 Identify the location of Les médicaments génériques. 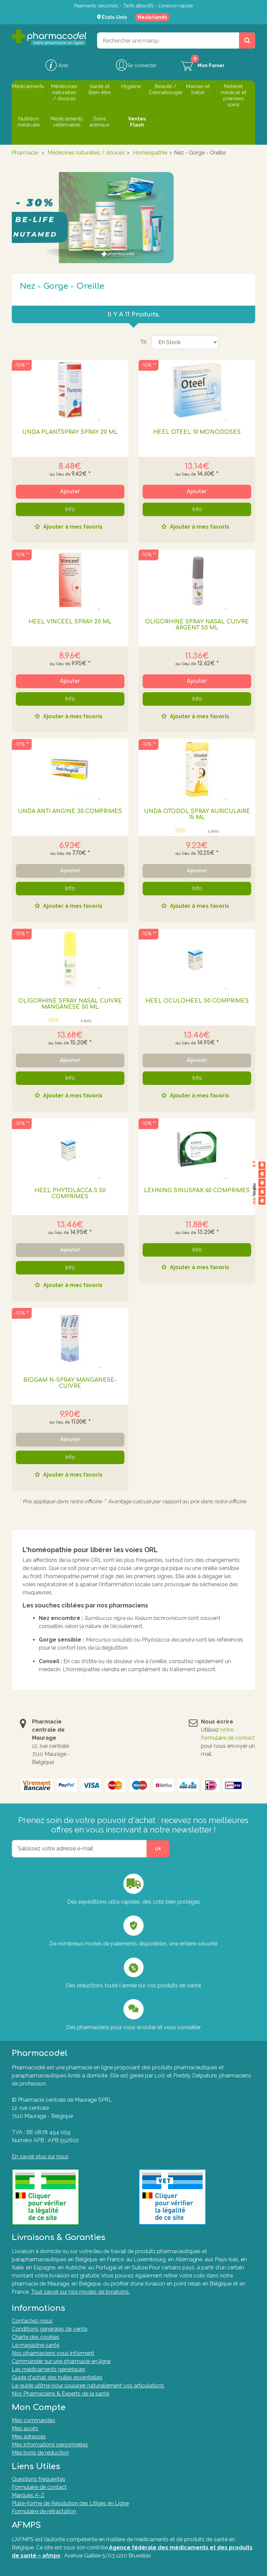
(48, 2369).